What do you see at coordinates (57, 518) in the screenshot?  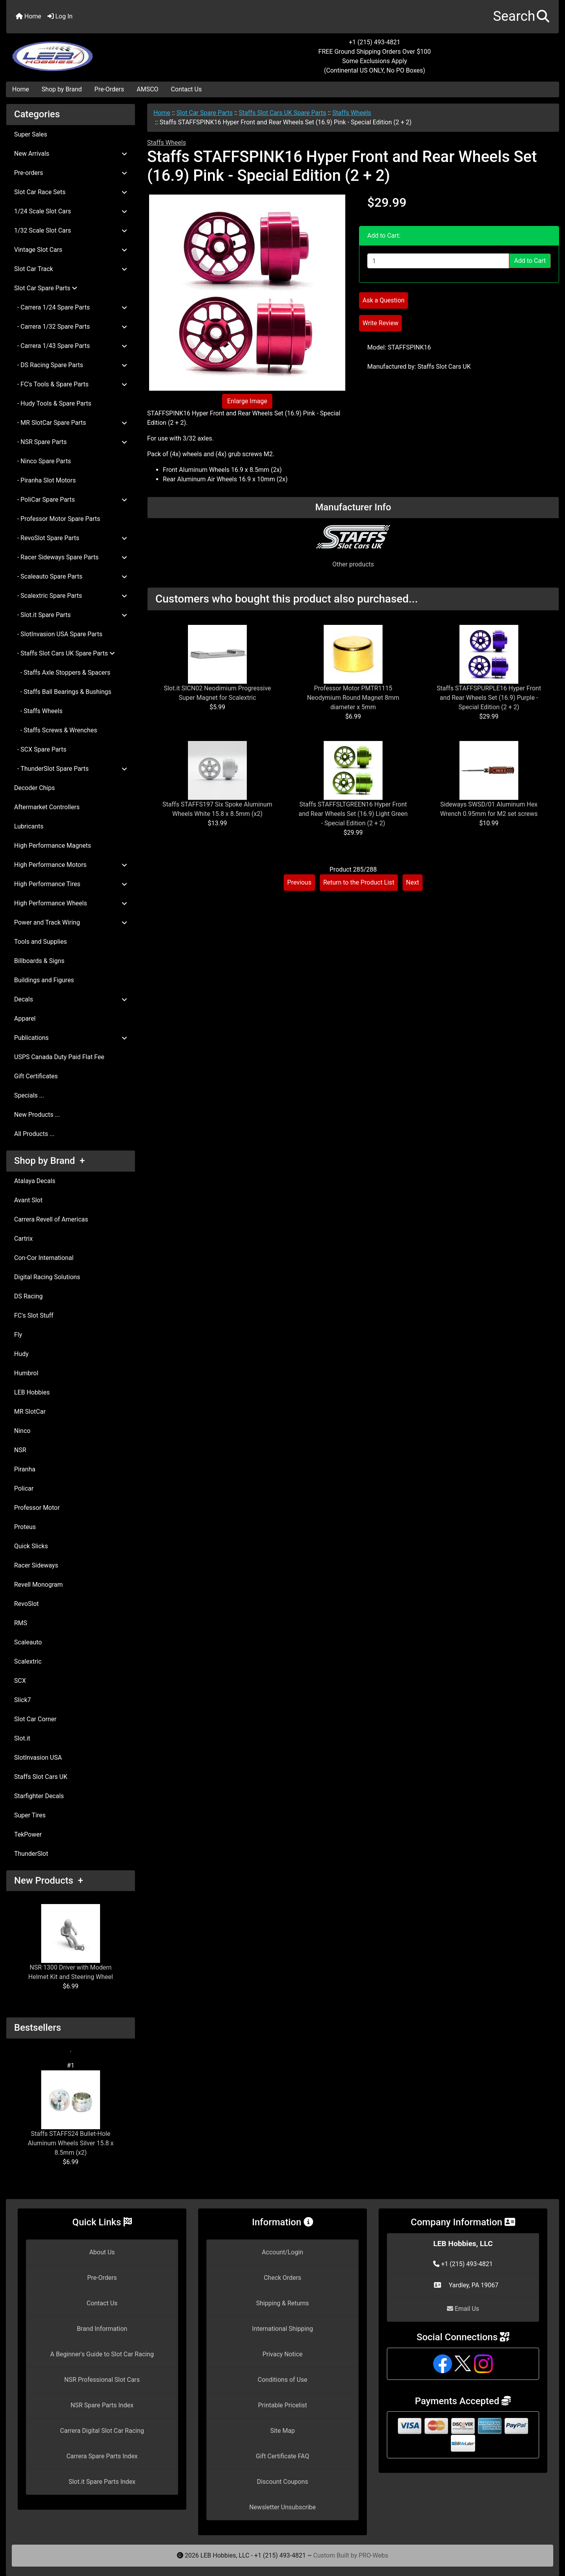 I see `- Professor Motor Spare Parts` at bounding box center [57, 518].